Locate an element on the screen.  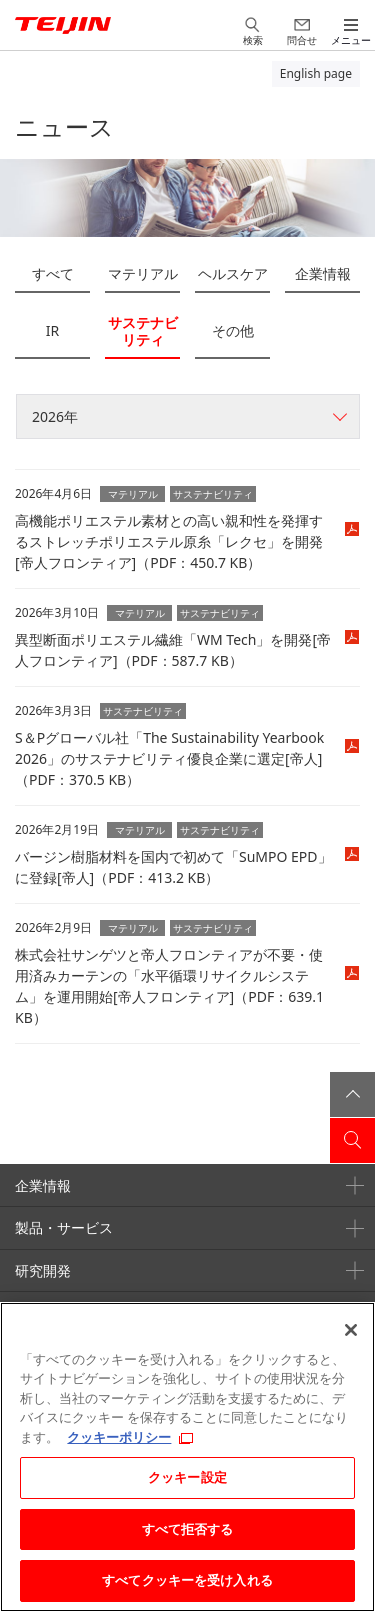
すべて拒否する is located at coordinates (188, 1529).